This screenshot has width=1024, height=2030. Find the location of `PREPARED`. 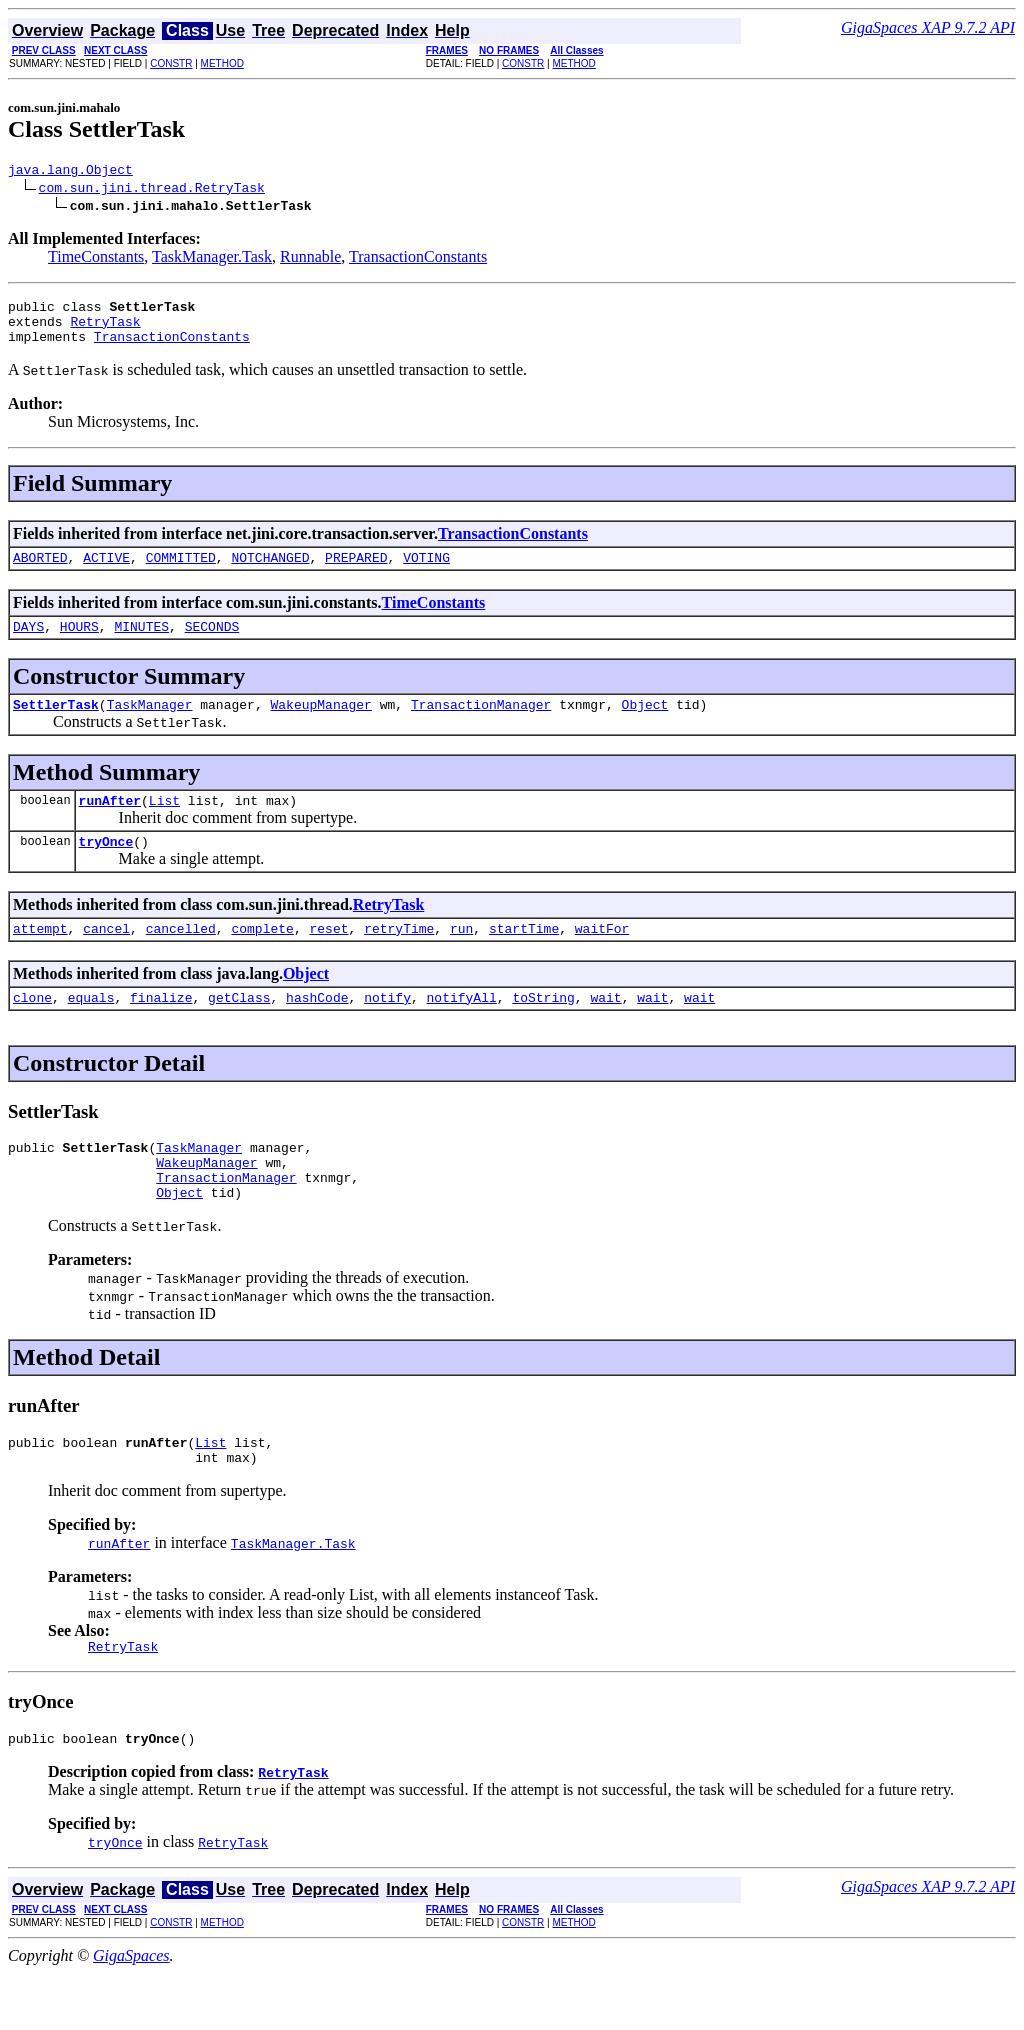

PREPARED is located at coordinates (356, 572).